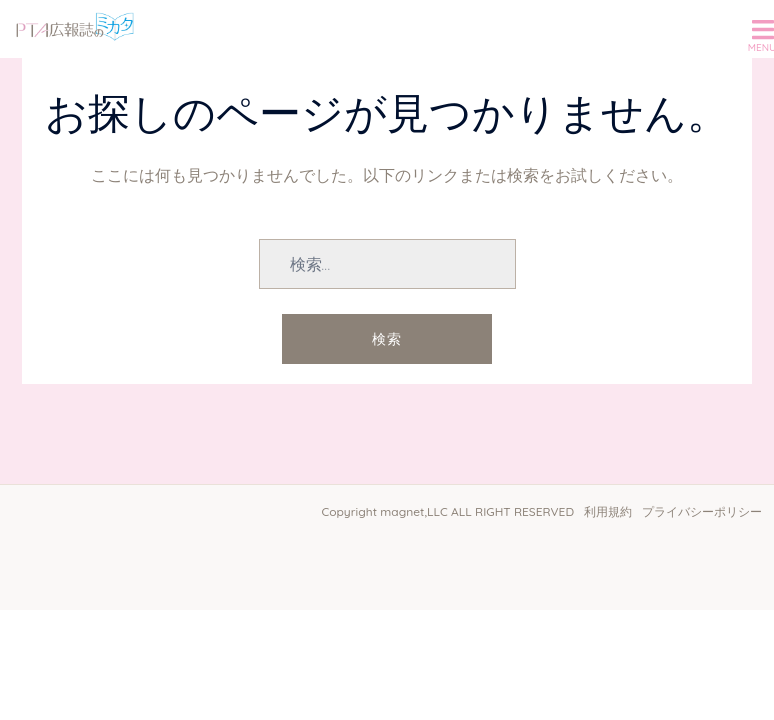 This screenshot has height=720, width=774. I want to click on 利用規約, so click(608, 511).